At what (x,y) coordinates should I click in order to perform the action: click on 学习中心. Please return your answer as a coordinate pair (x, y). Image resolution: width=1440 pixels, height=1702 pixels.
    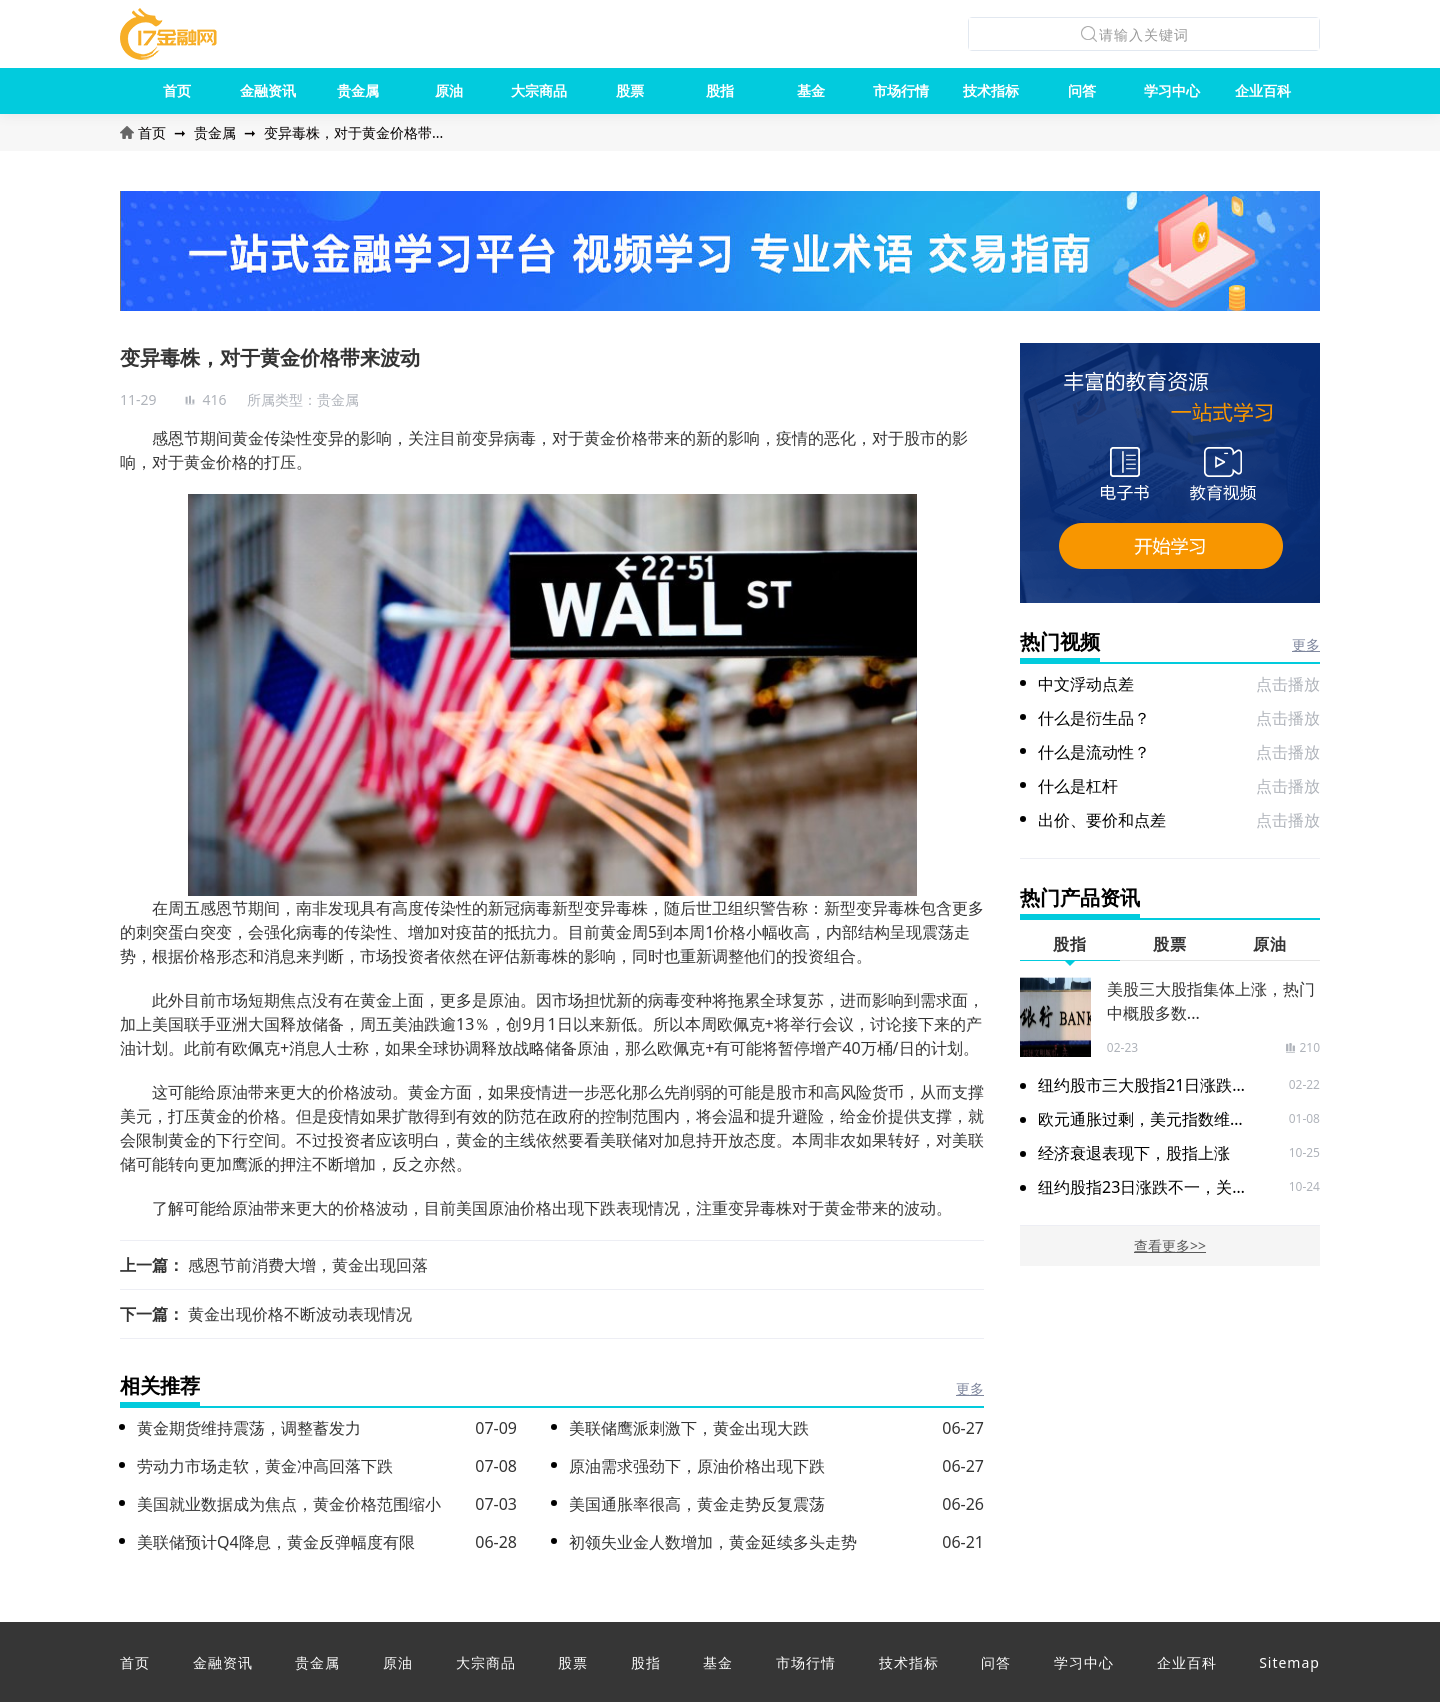
    Looking at the image, I should click on (1172, 90).